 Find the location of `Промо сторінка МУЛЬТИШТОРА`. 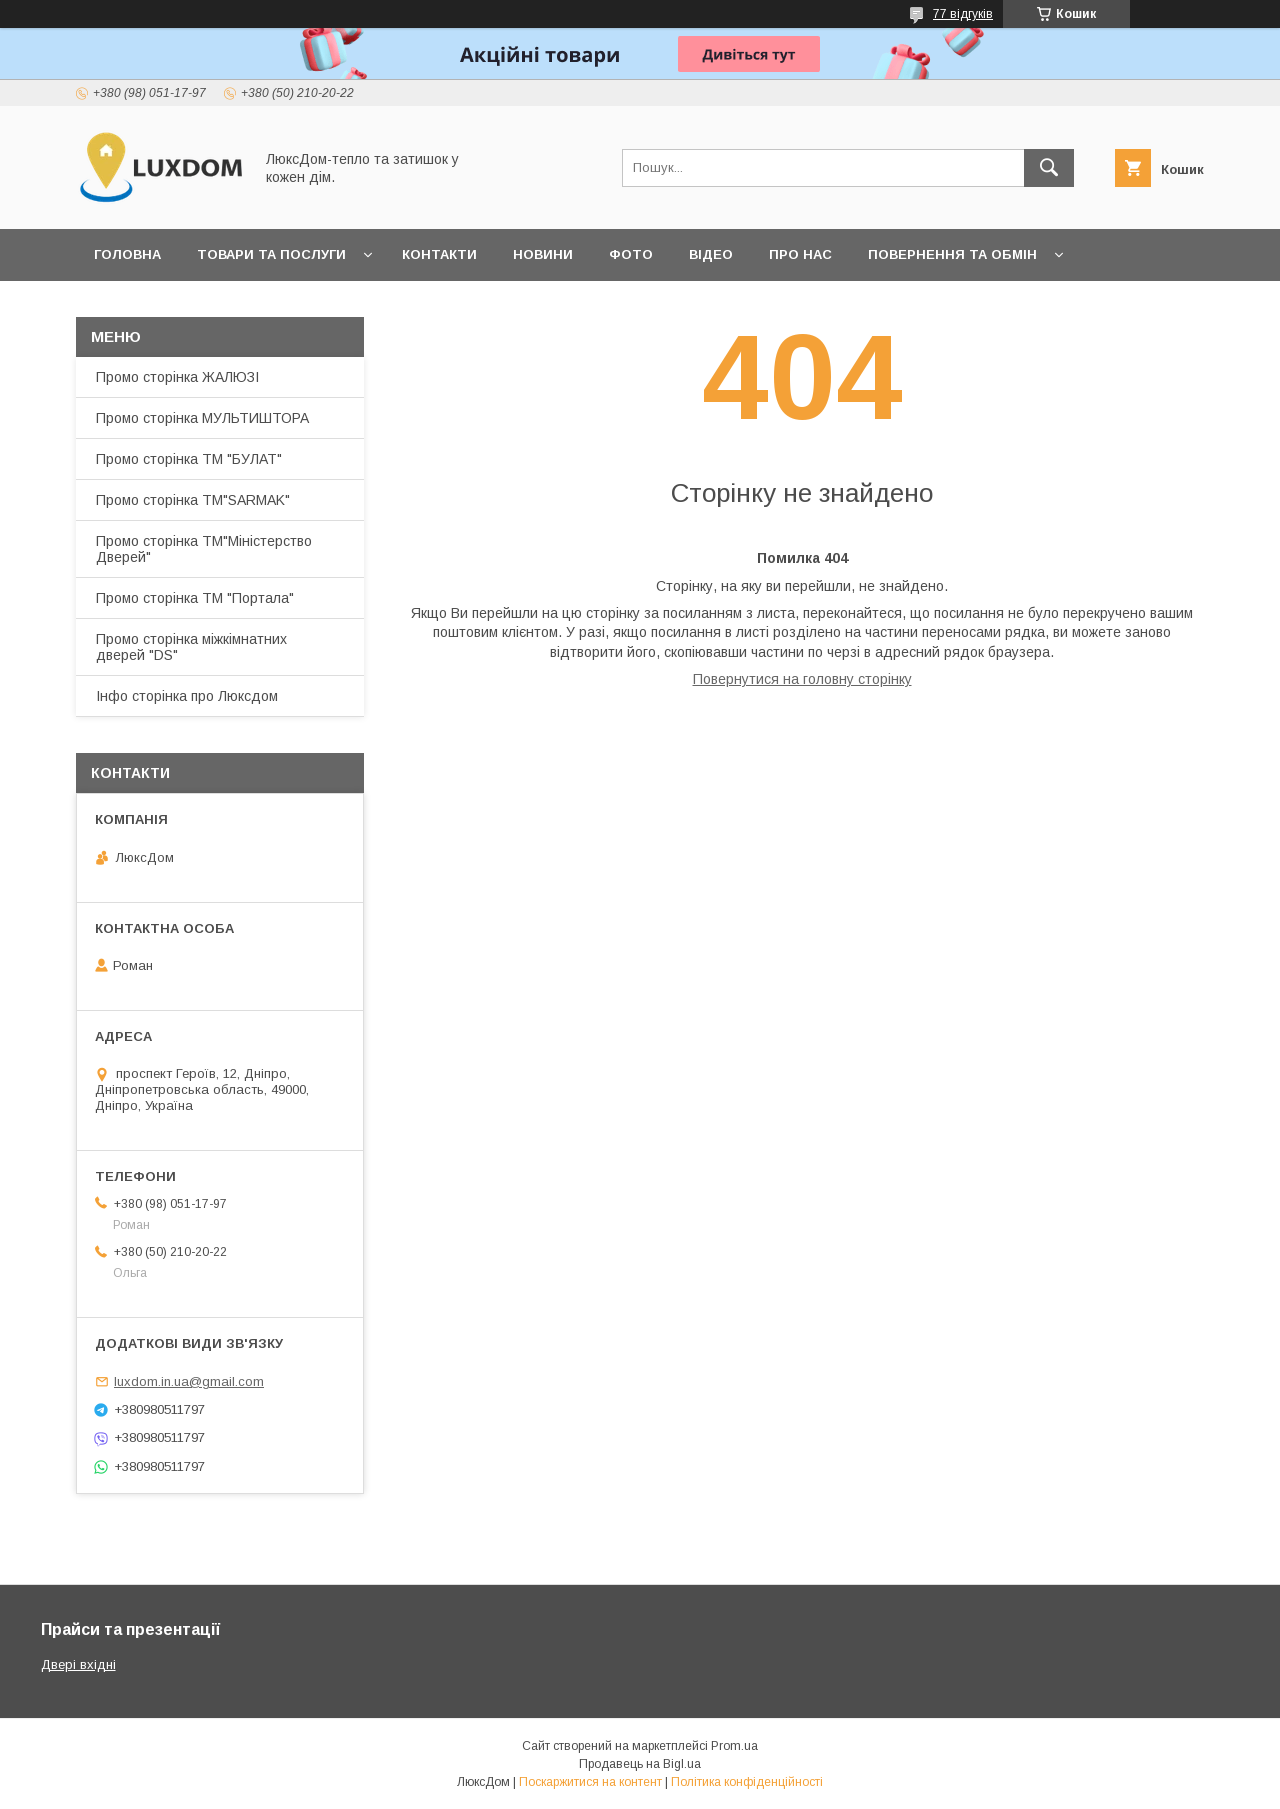

Промо сторінка МУЛЬТИШТОРА is located at coordinates (202, 418).